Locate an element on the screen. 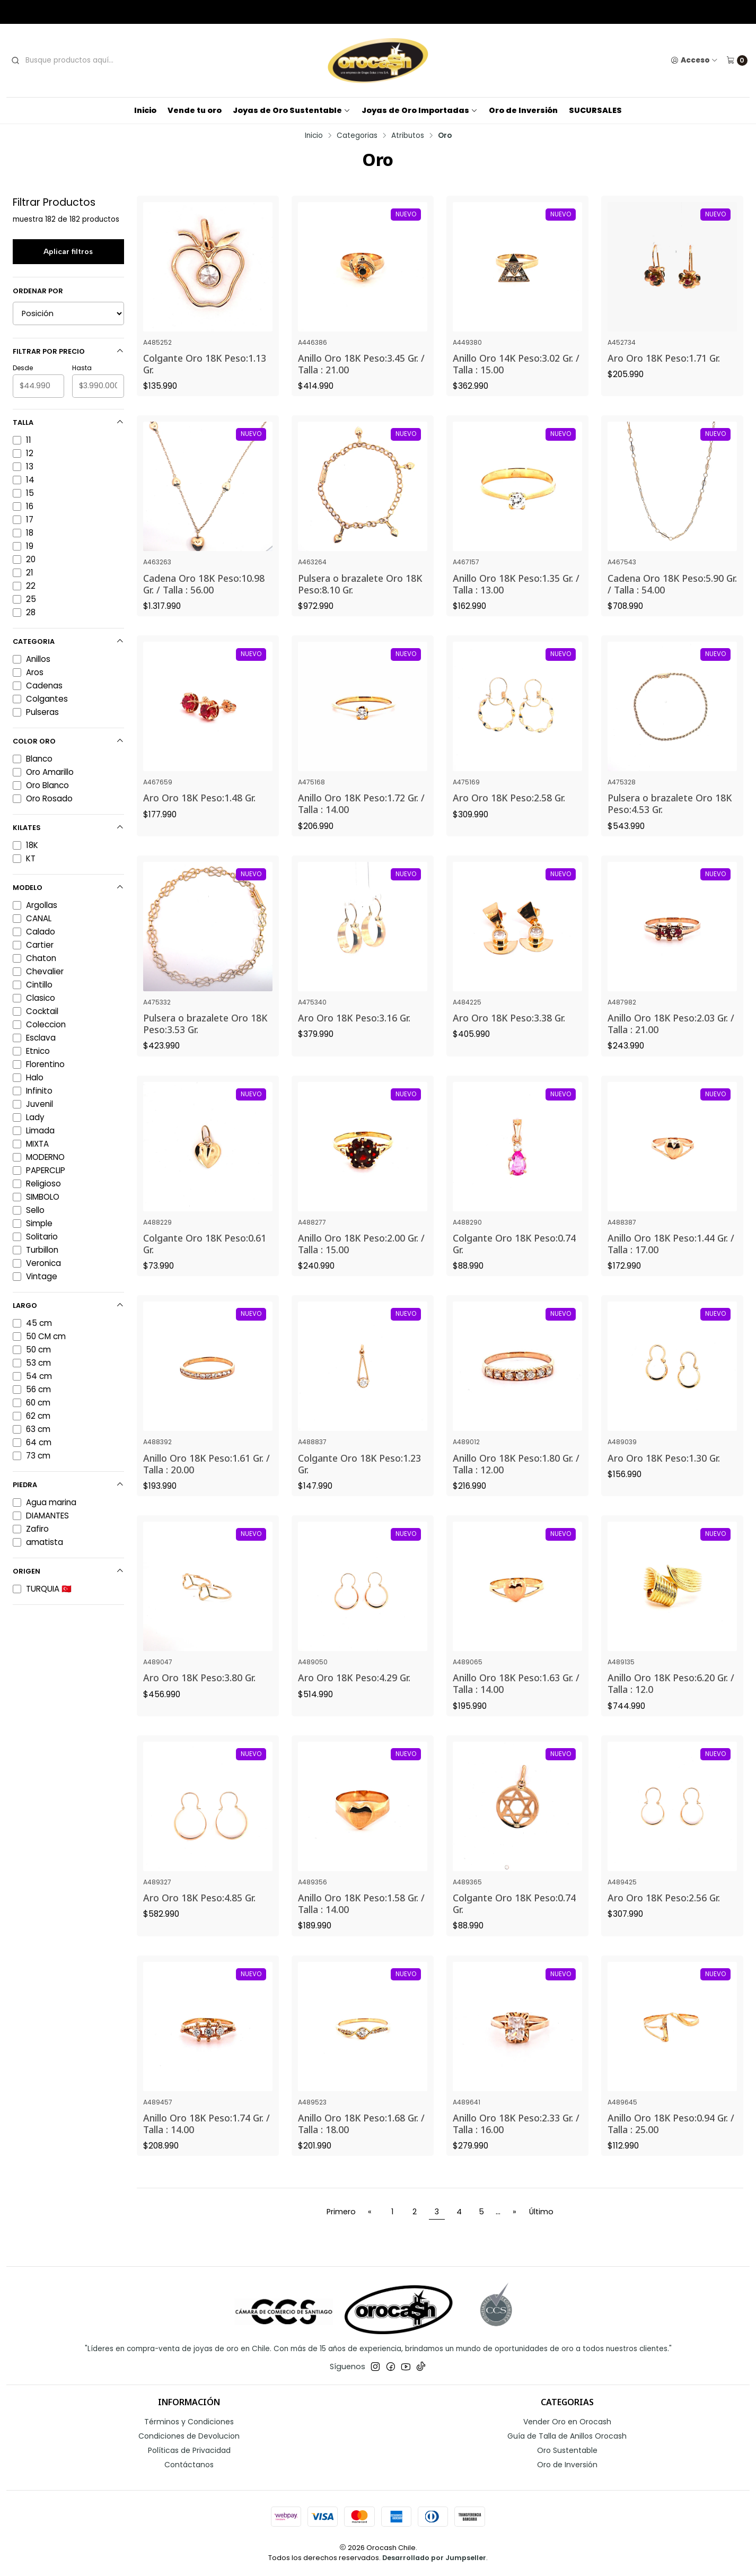 The height and width of the screenshot is (2576, 756). Kilates is located at coordinates (68, 827).